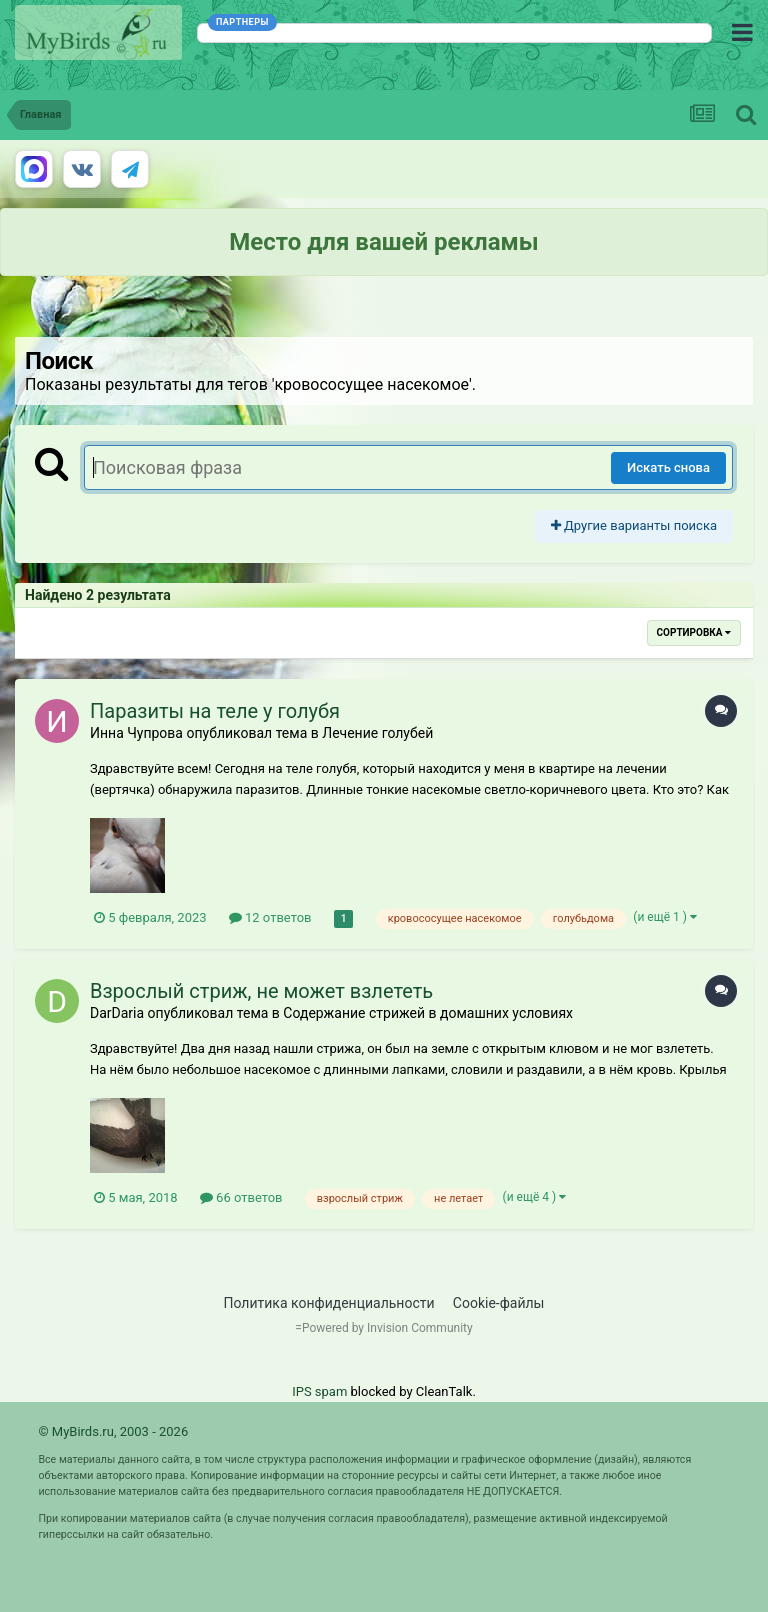  What do you see at coordinates (499, 1303) in the screenshot?
I see `Cookie-файлы` at bounding box center [499, 1303].